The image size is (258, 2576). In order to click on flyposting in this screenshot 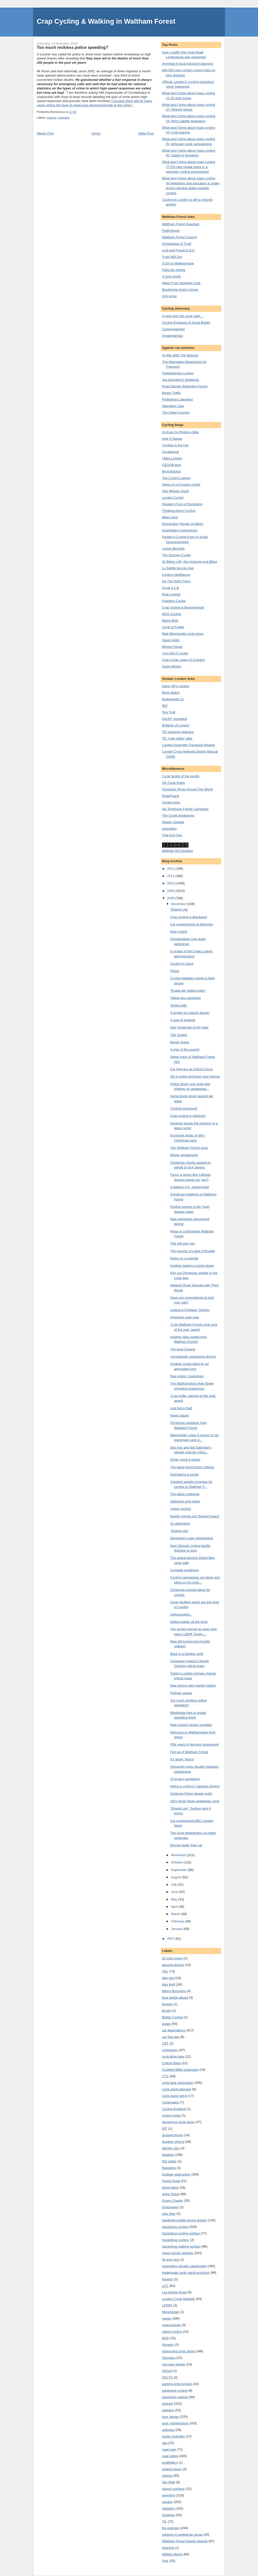, I will do `click(169, 2168)`.